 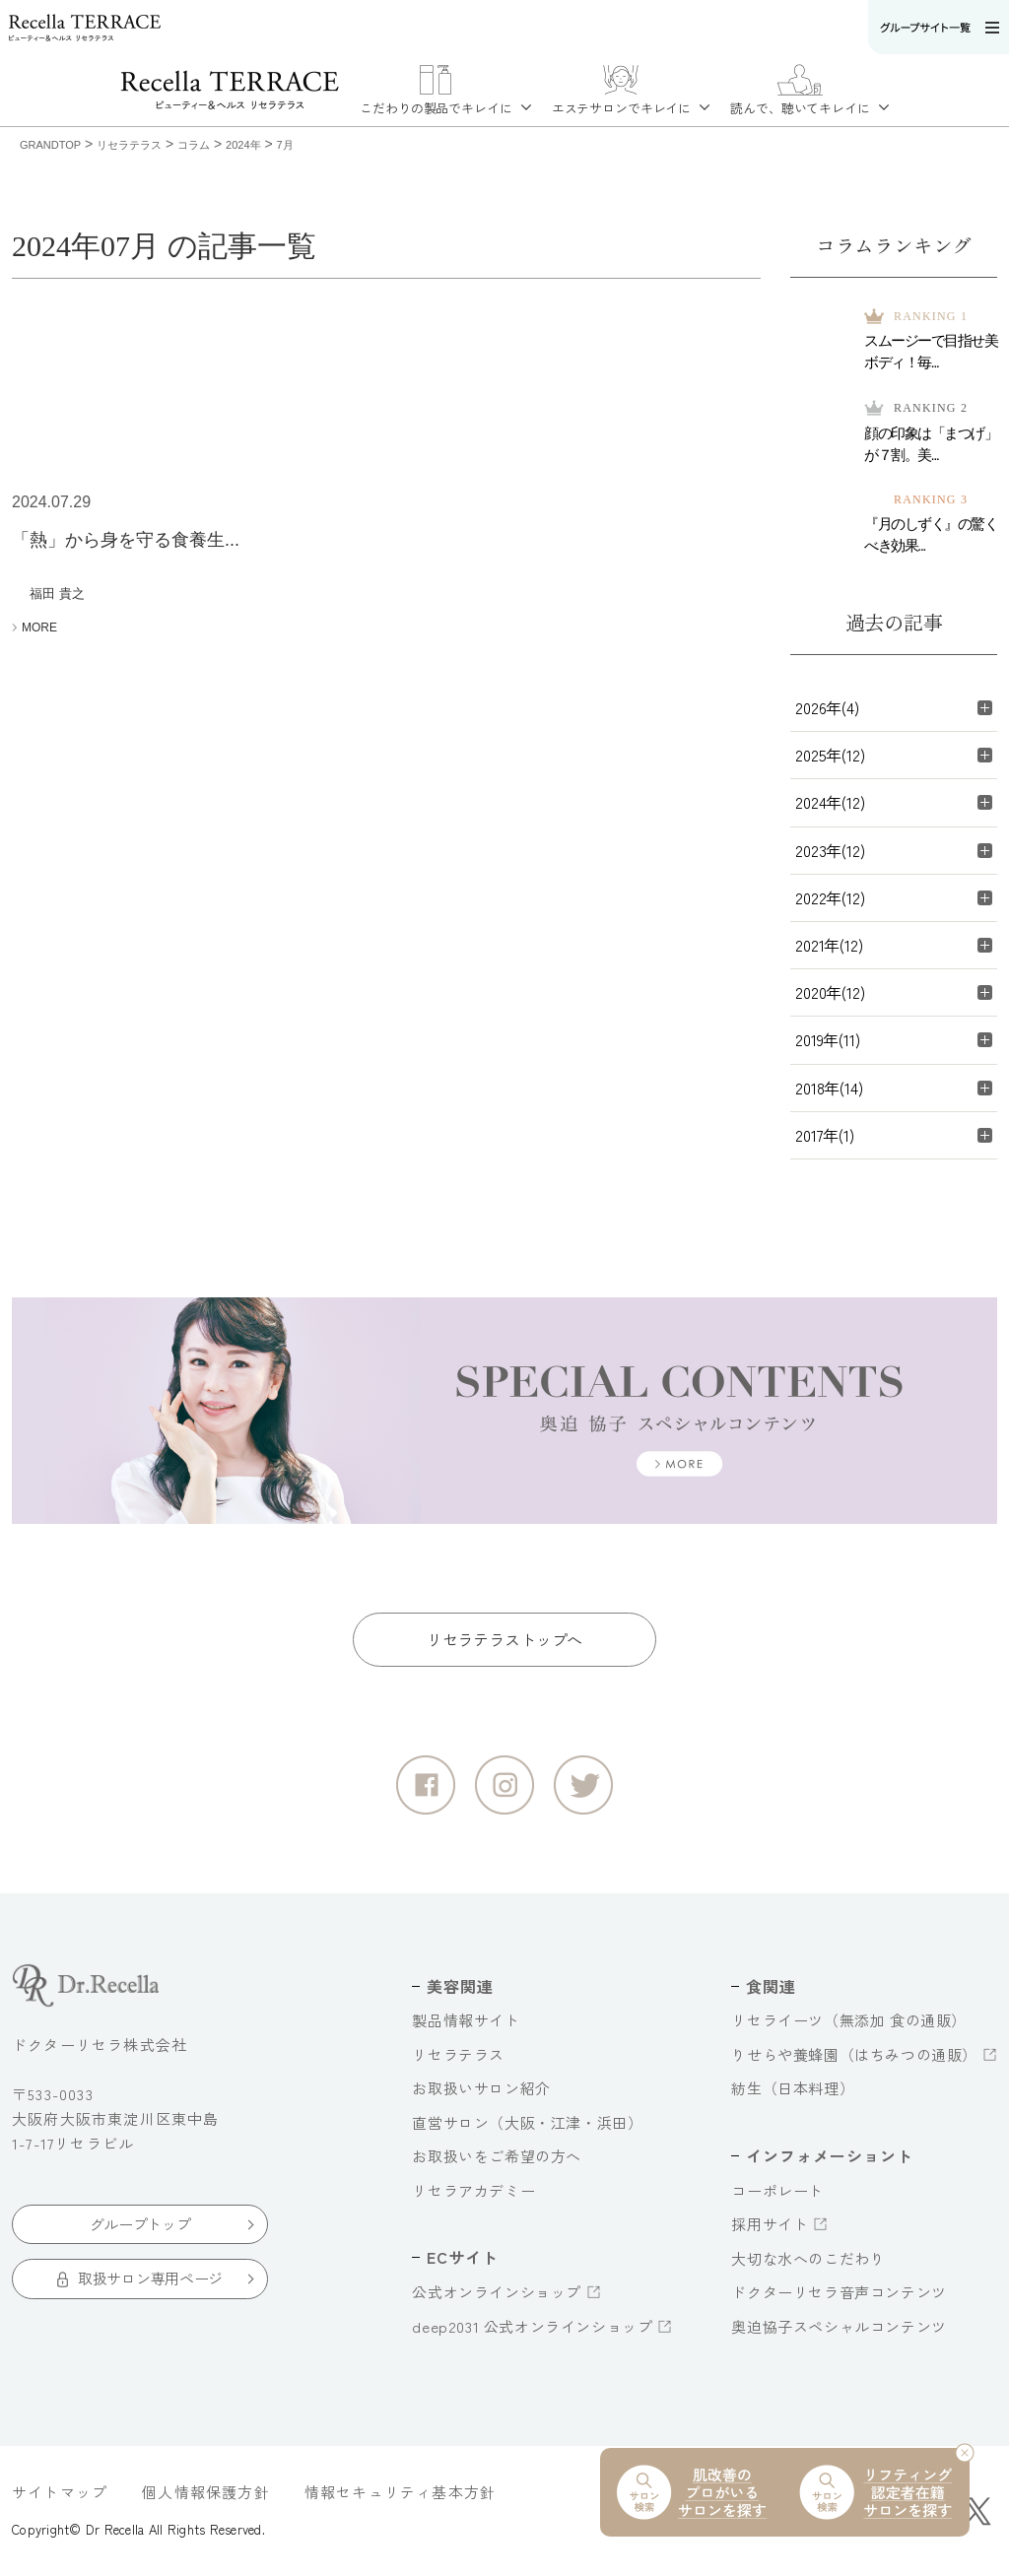 What do you see at coordinates (777, 2190) in the screenshot?
I see `コーポレート` at bounding box center [777, 2190].